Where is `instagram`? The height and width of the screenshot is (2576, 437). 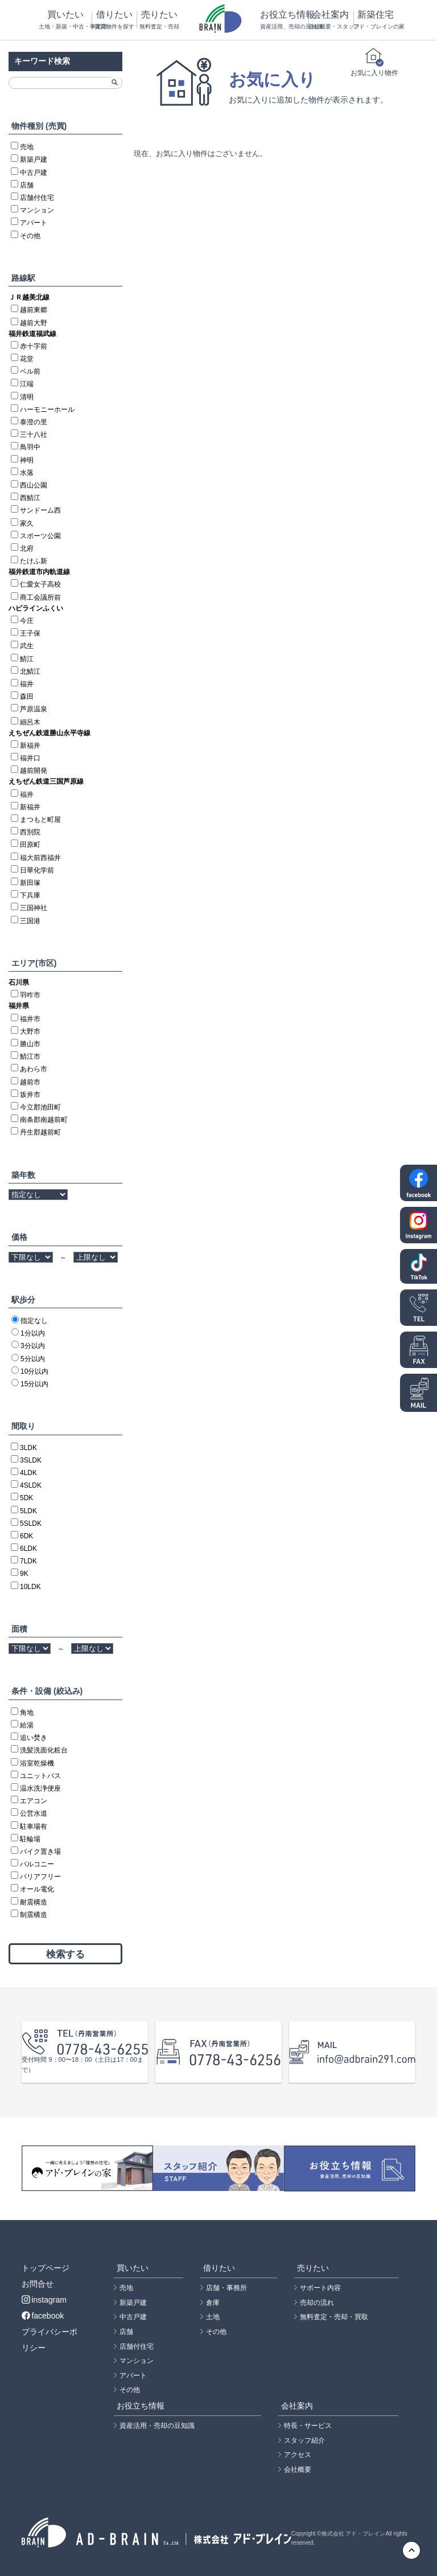 instagram is located at coordinates (44, 2299).